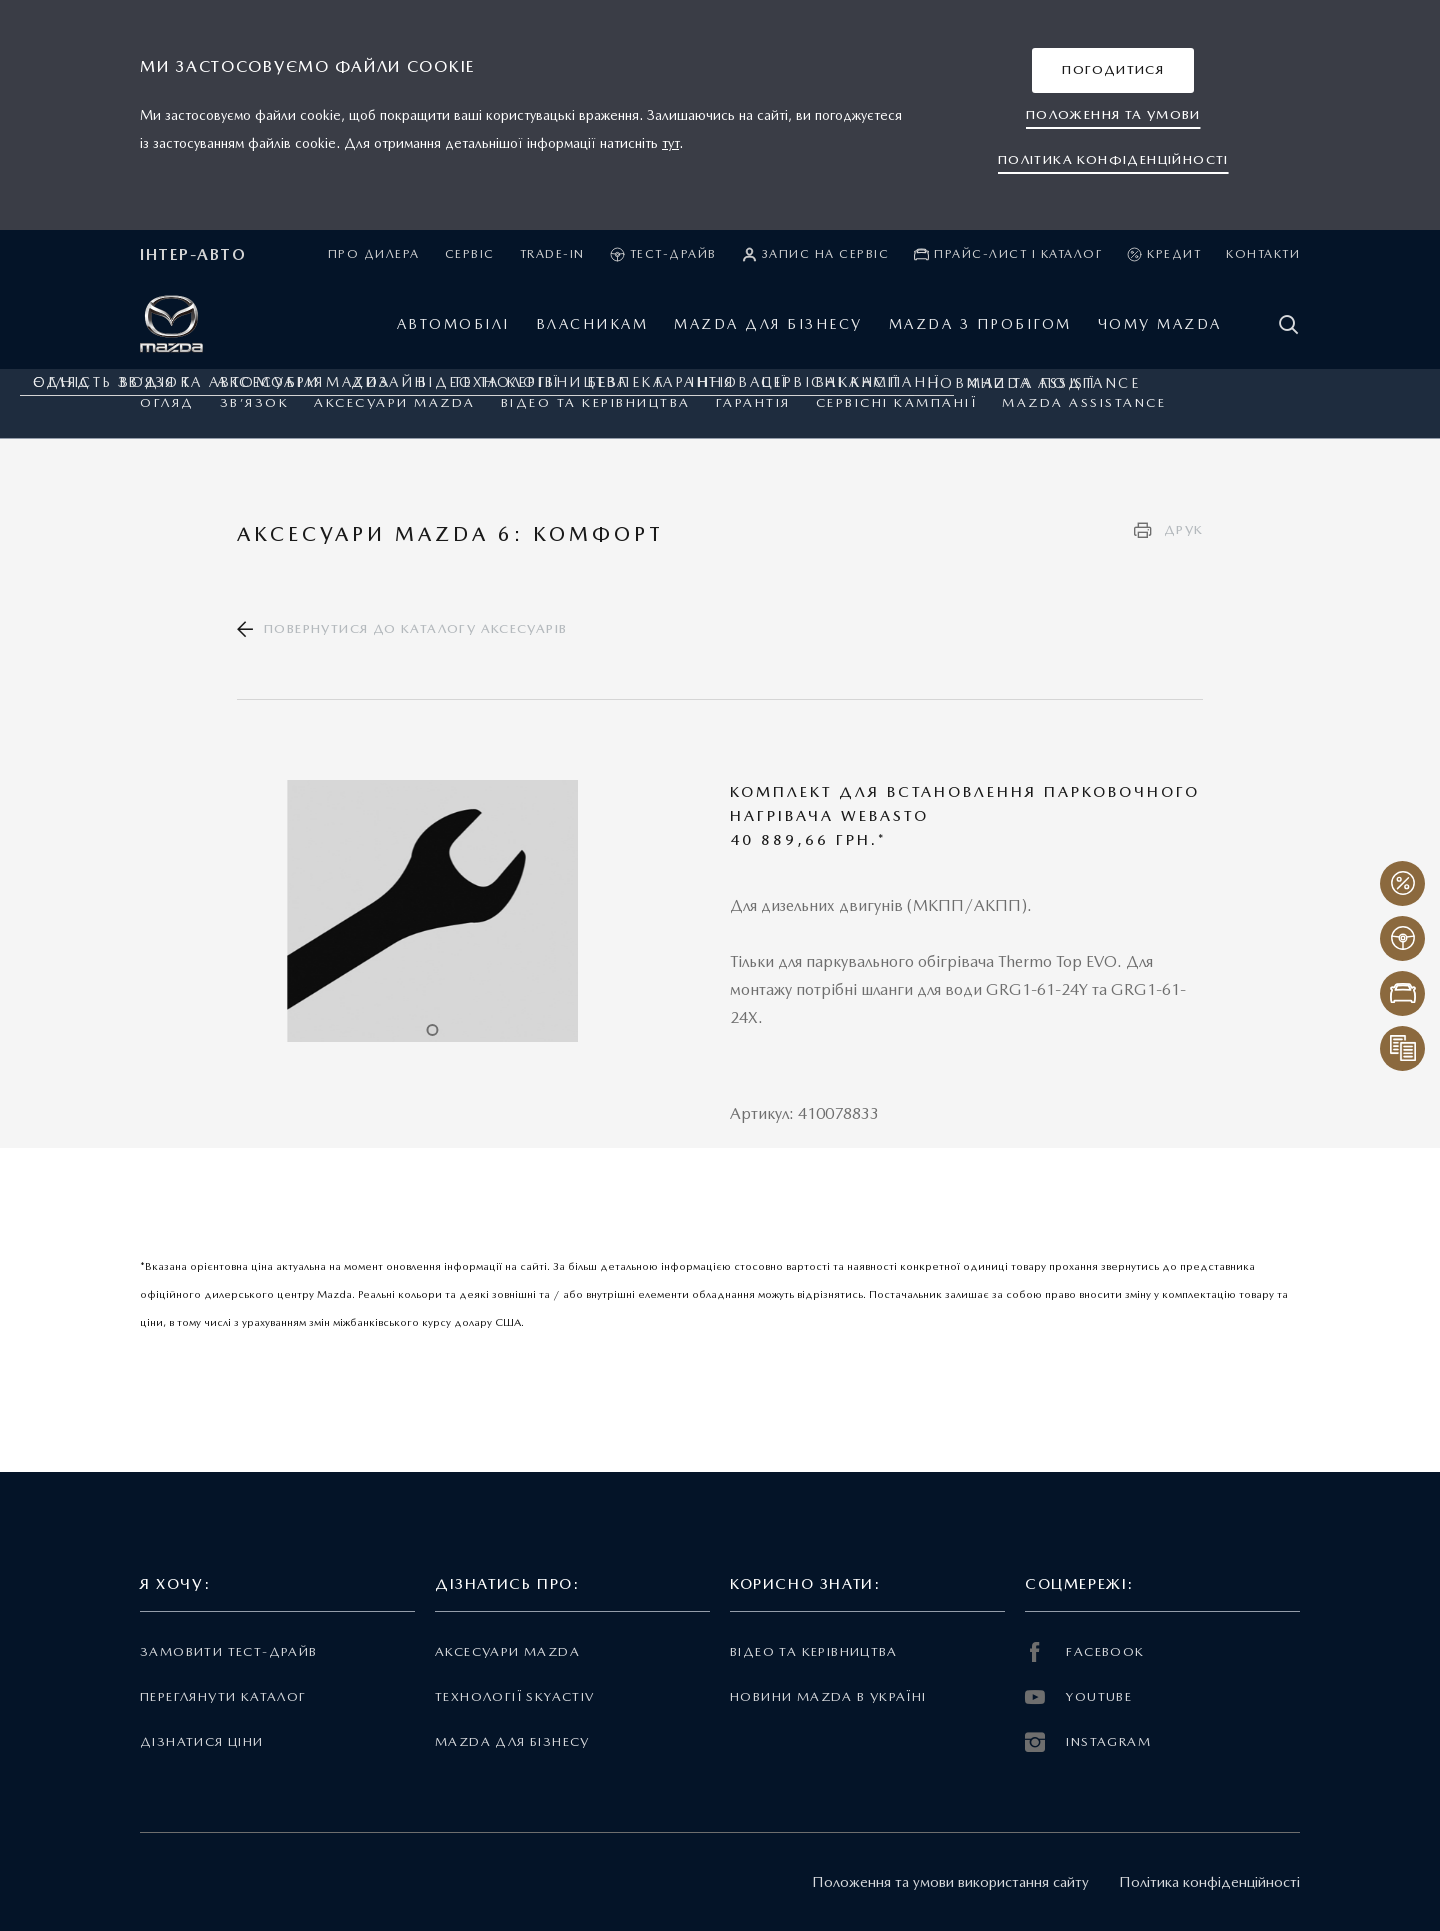 This screenshot has height=1931, width=1440. Describe the element at coordinates (1085, 1652) in the screenshot. I see `FACEBOOK` at that location.